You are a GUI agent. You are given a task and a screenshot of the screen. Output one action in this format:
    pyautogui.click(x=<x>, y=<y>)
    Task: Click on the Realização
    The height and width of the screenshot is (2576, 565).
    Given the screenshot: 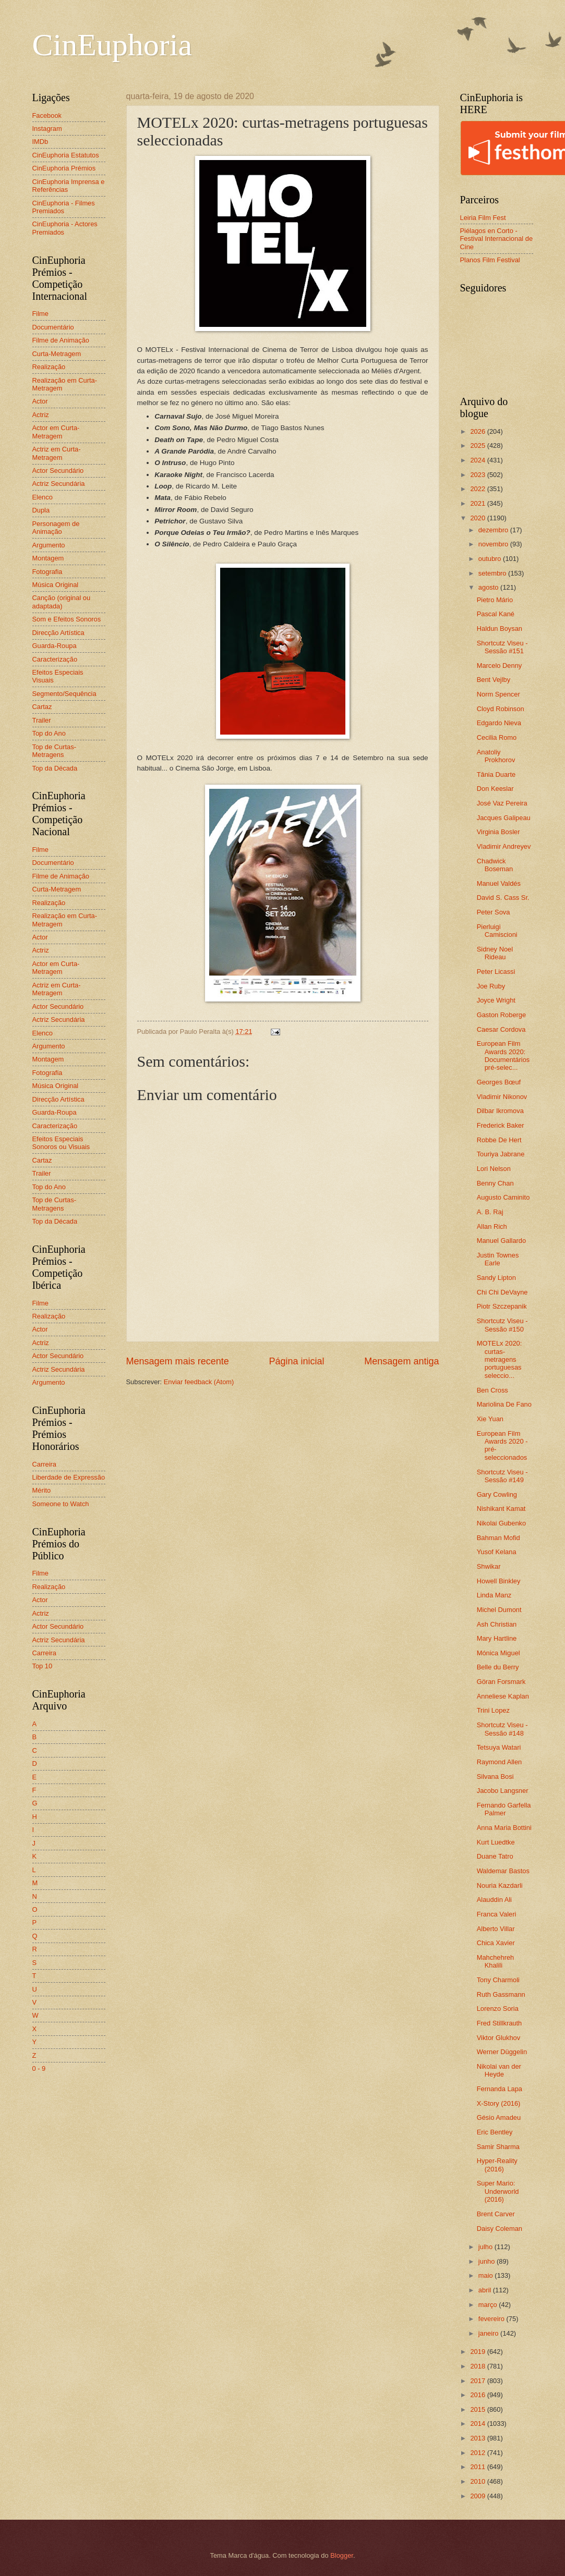 What is the action you would take?
    pyautogui.click(x=49, y=367)
    